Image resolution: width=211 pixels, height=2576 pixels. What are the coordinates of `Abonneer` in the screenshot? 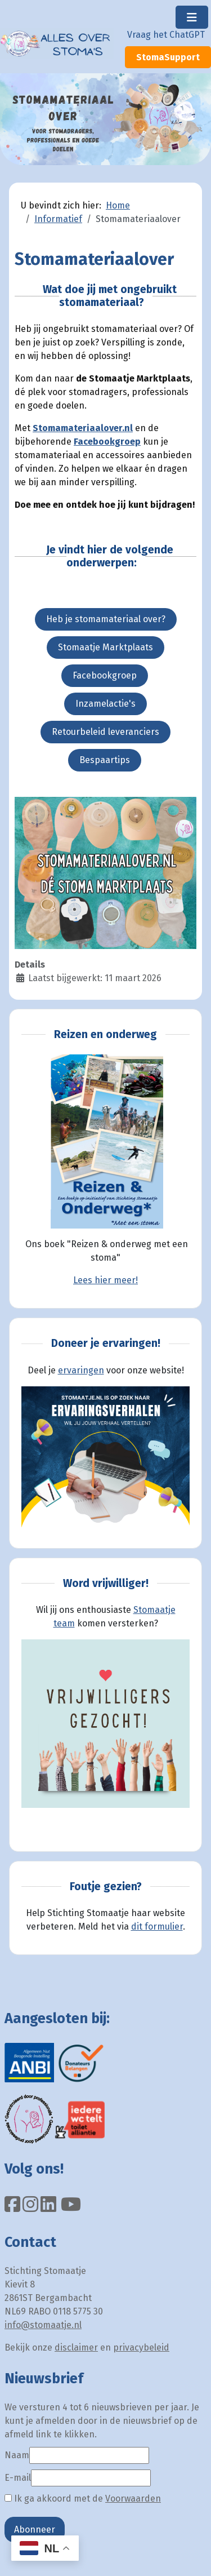 It's located at (34, 2529).